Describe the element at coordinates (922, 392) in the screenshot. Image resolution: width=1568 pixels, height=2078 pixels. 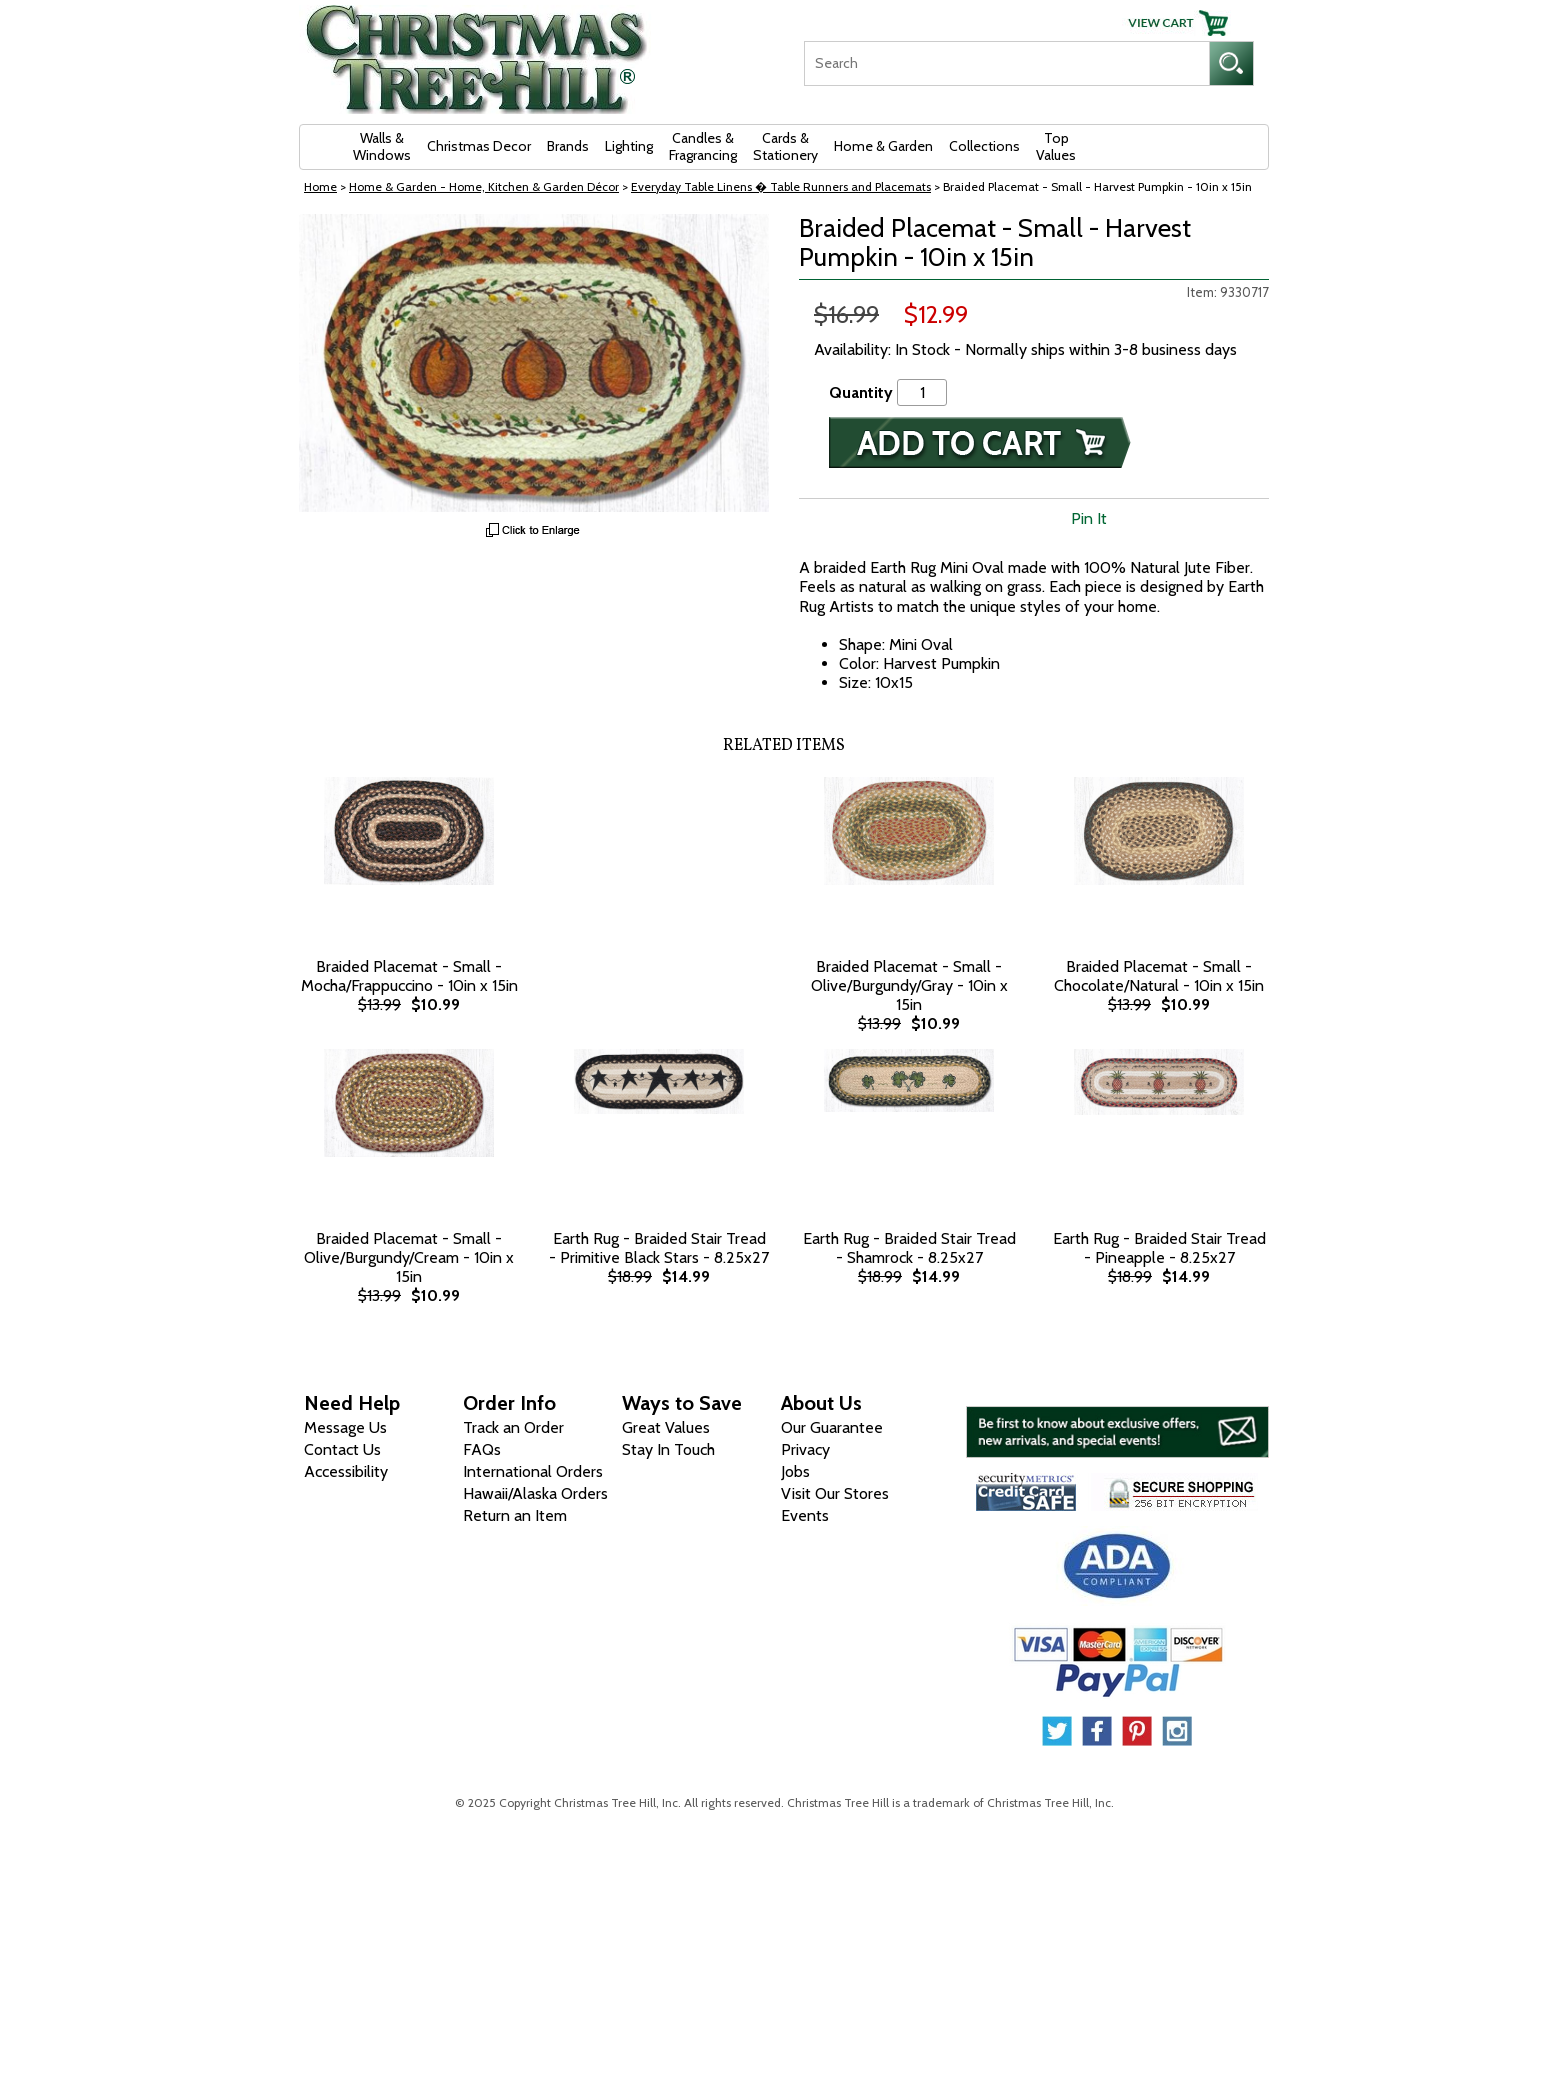
I see `[Quantity]` at that location.